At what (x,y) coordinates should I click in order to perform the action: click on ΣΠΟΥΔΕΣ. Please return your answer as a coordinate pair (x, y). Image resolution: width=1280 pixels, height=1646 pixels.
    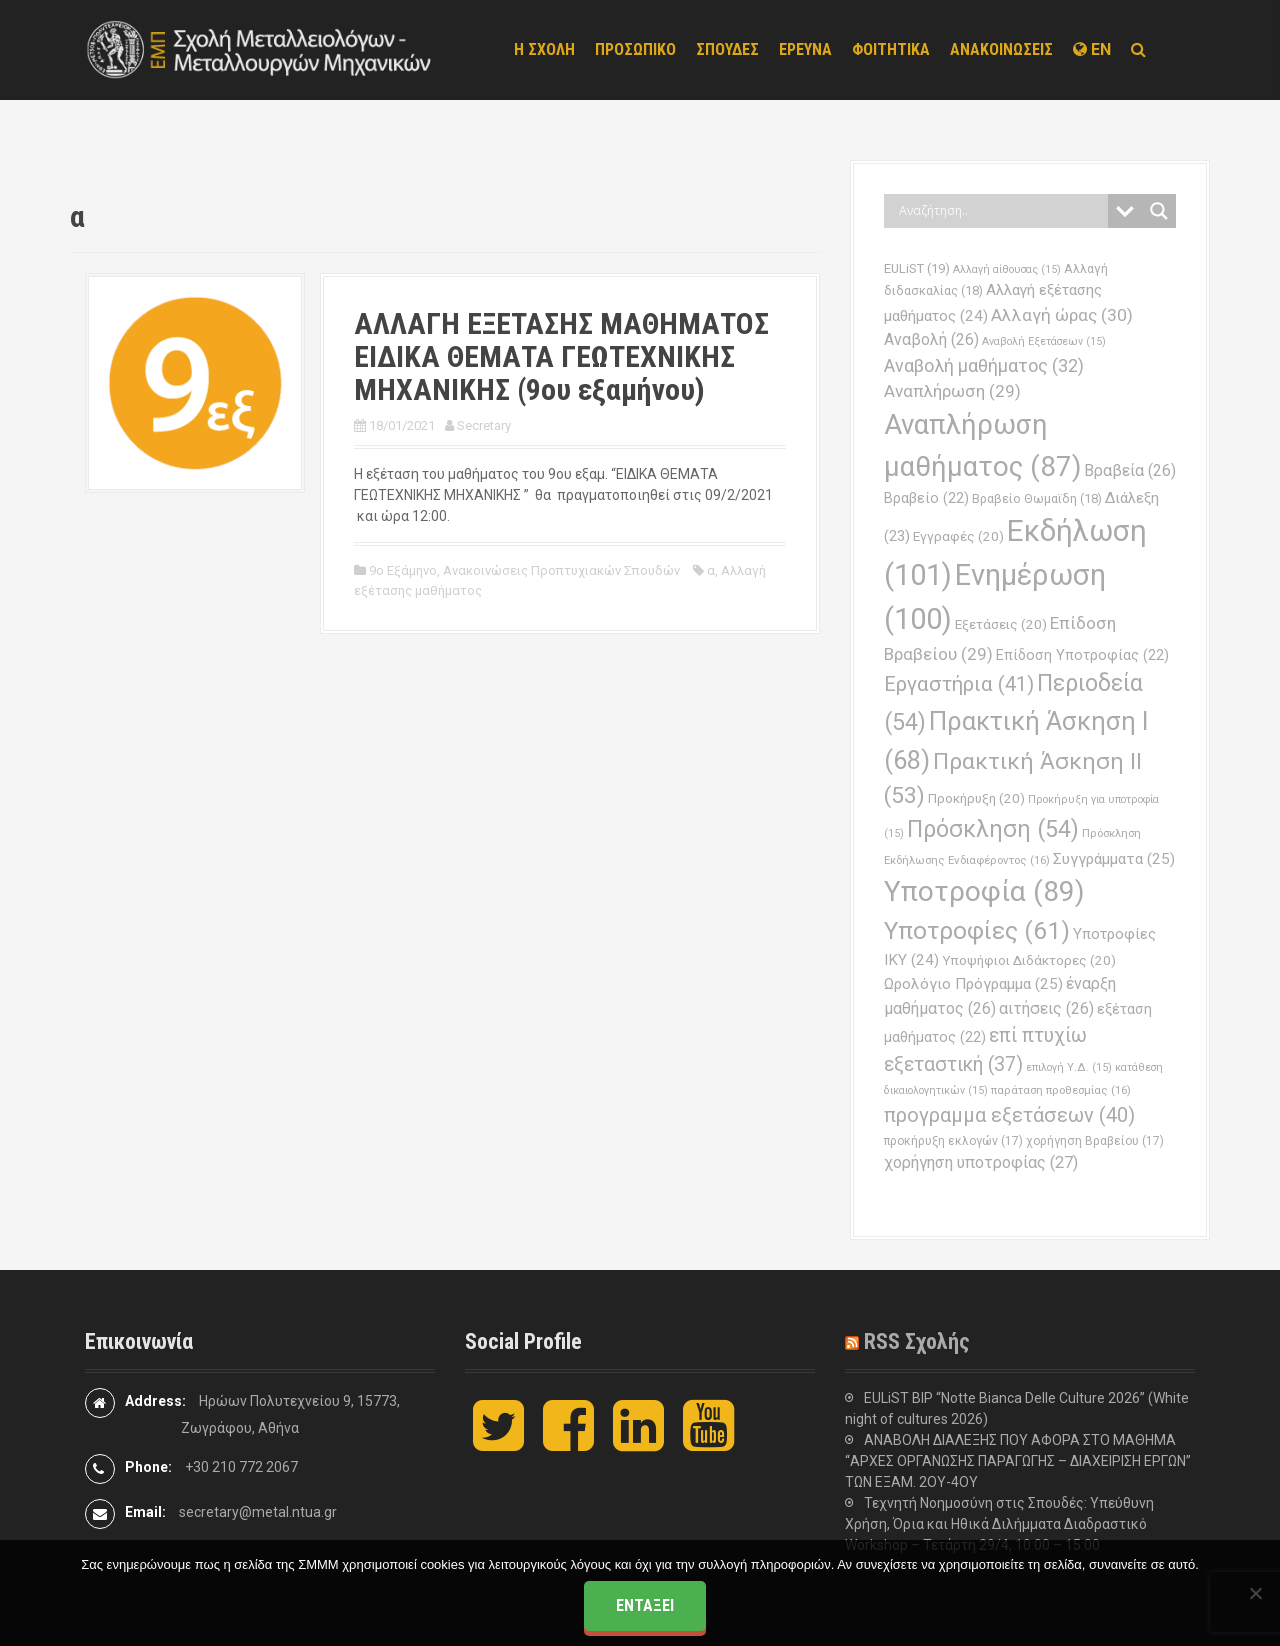
    Looking at the image, I should click on (727, 49).